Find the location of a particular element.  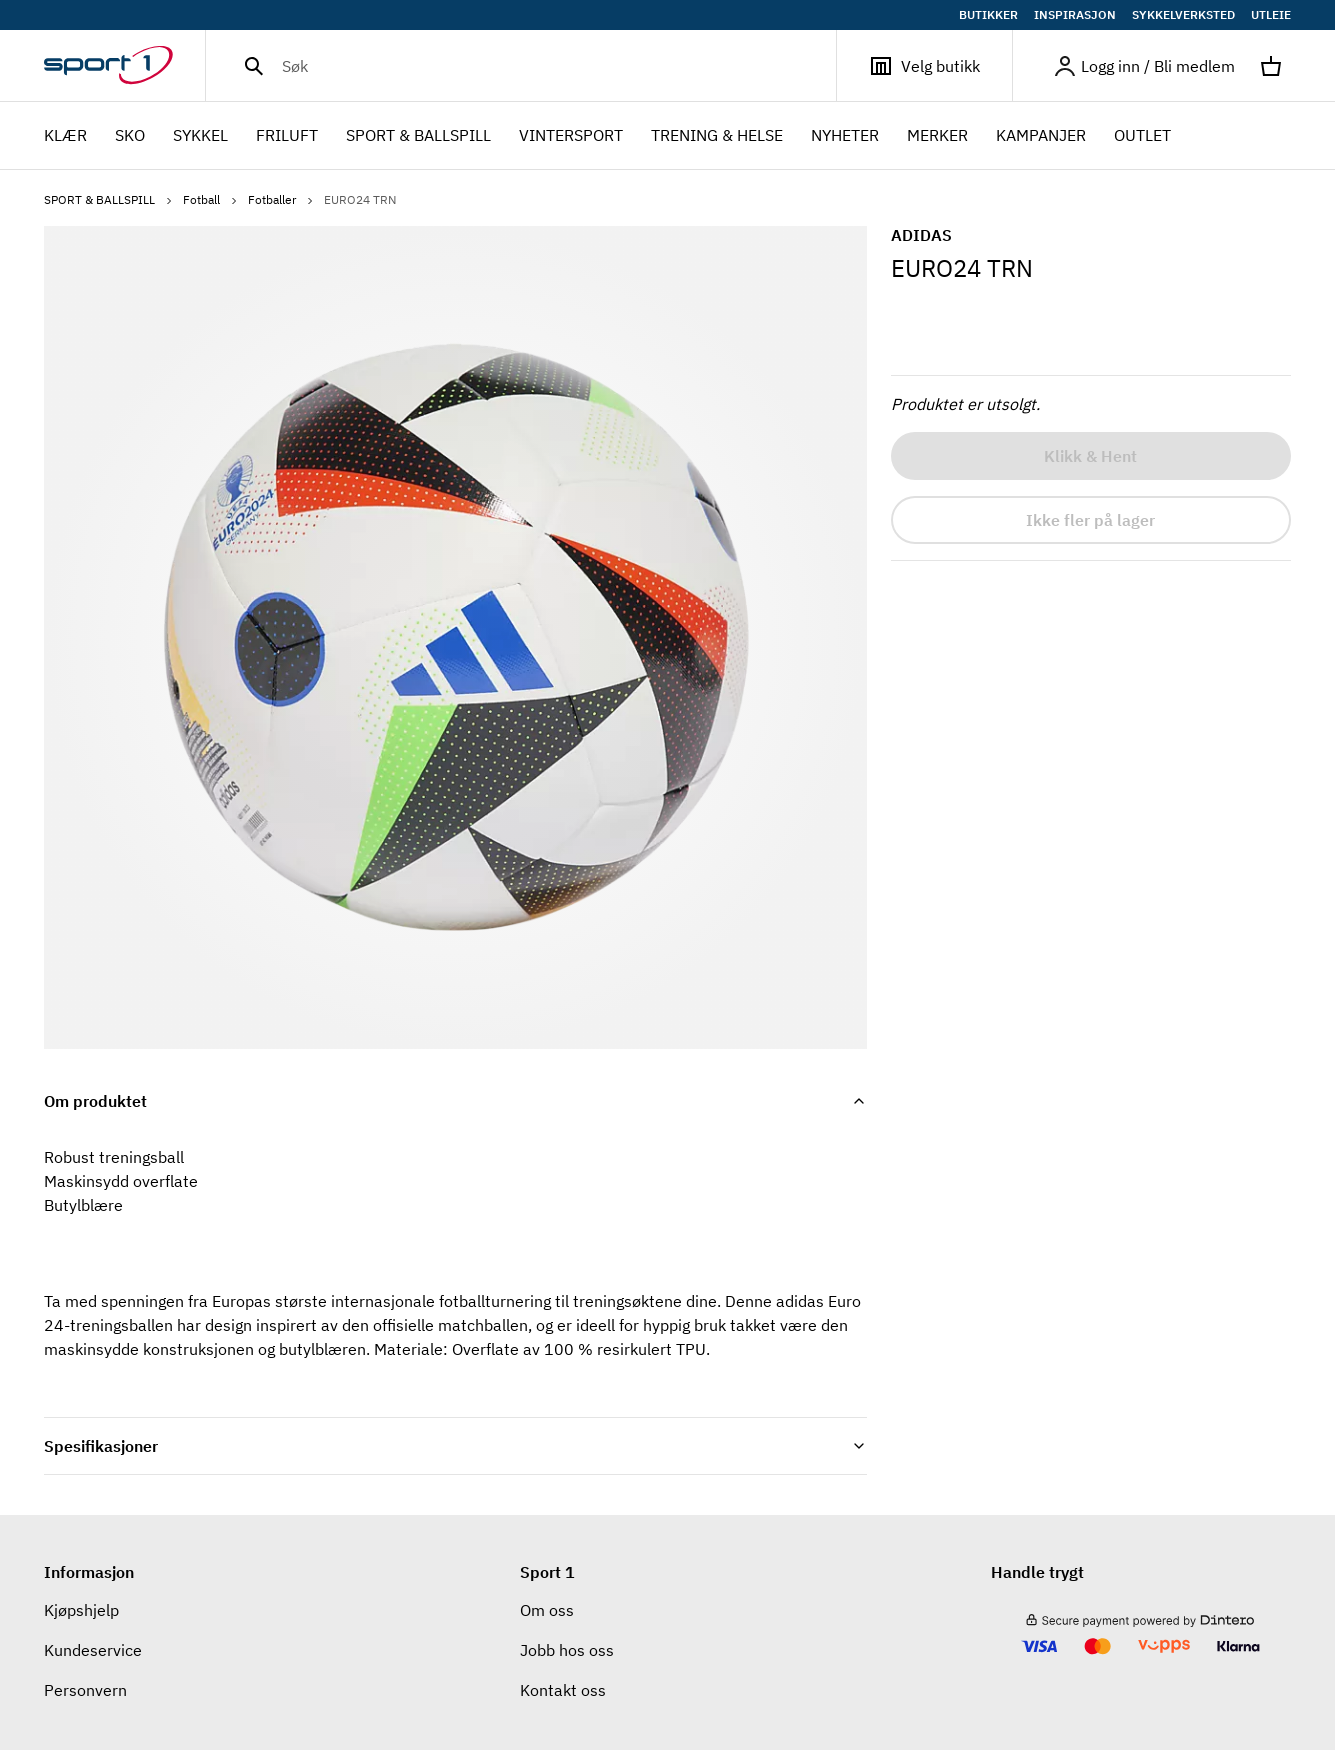

INSPIRASJON is located at coordinates (1075, 15).